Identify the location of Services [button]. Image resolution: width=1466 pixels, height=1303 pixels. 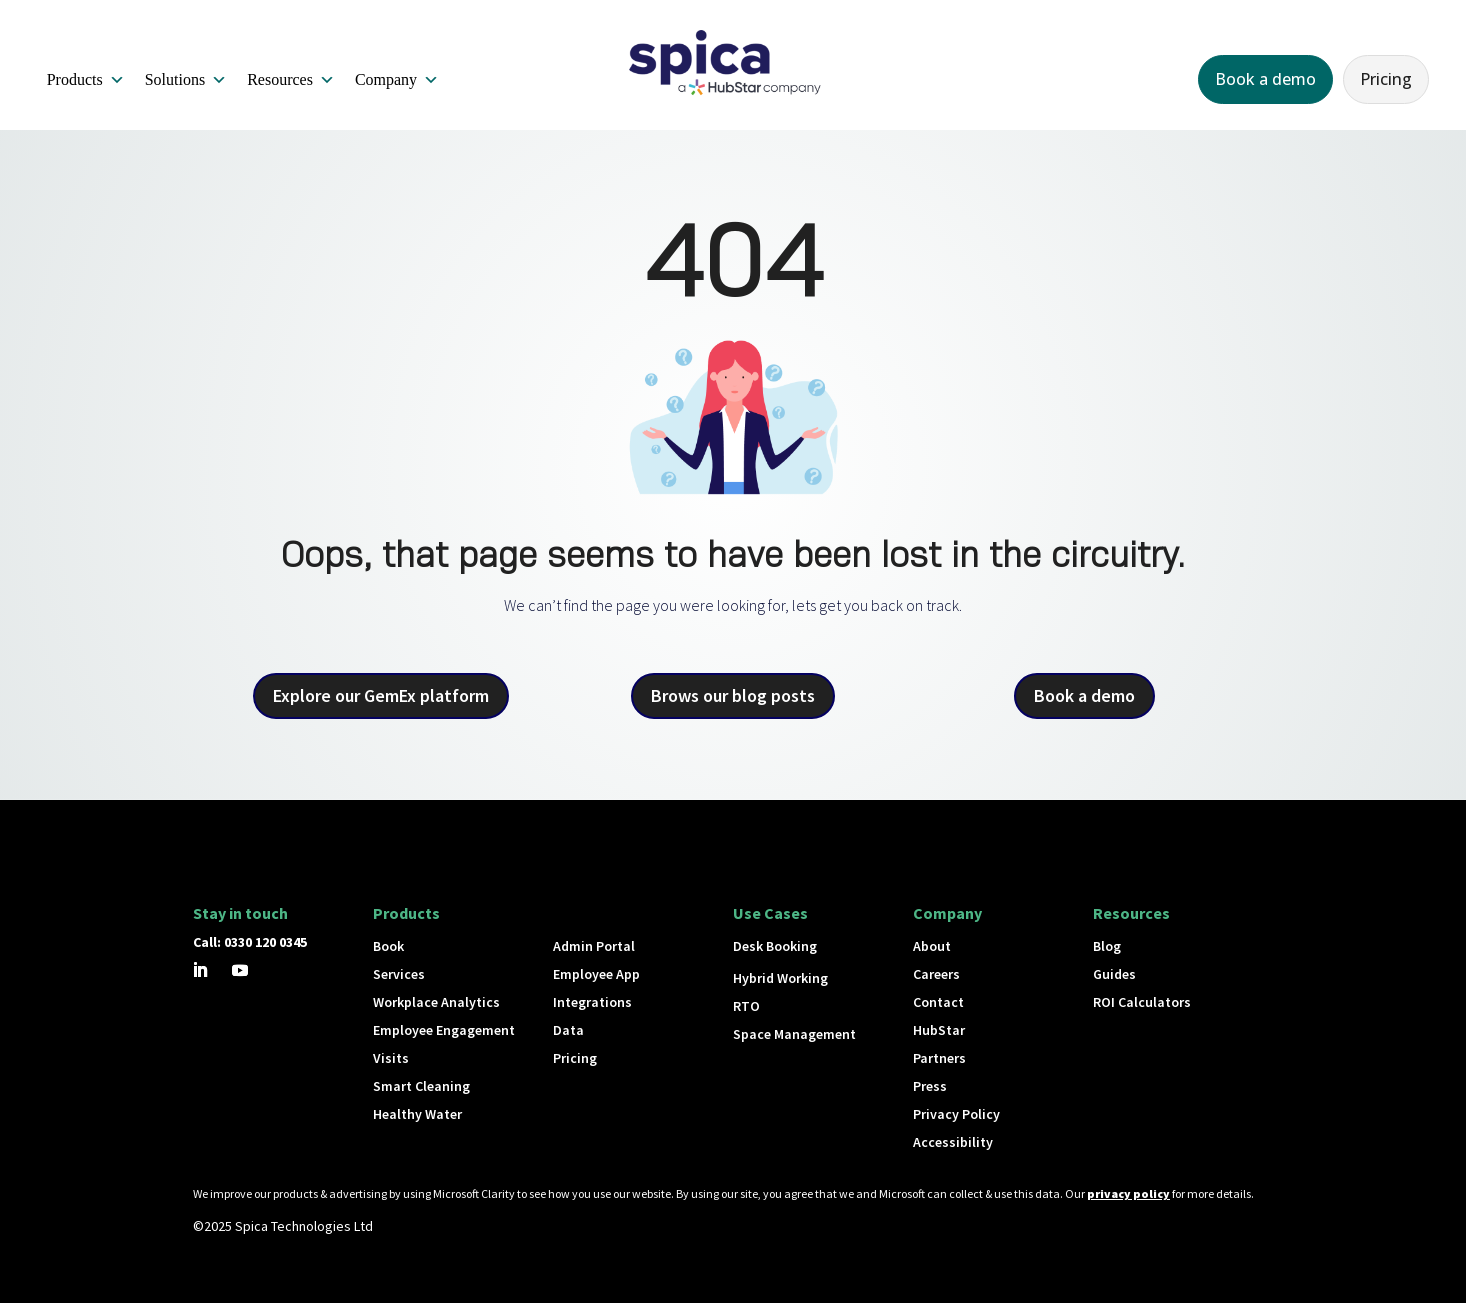
(399, 974).